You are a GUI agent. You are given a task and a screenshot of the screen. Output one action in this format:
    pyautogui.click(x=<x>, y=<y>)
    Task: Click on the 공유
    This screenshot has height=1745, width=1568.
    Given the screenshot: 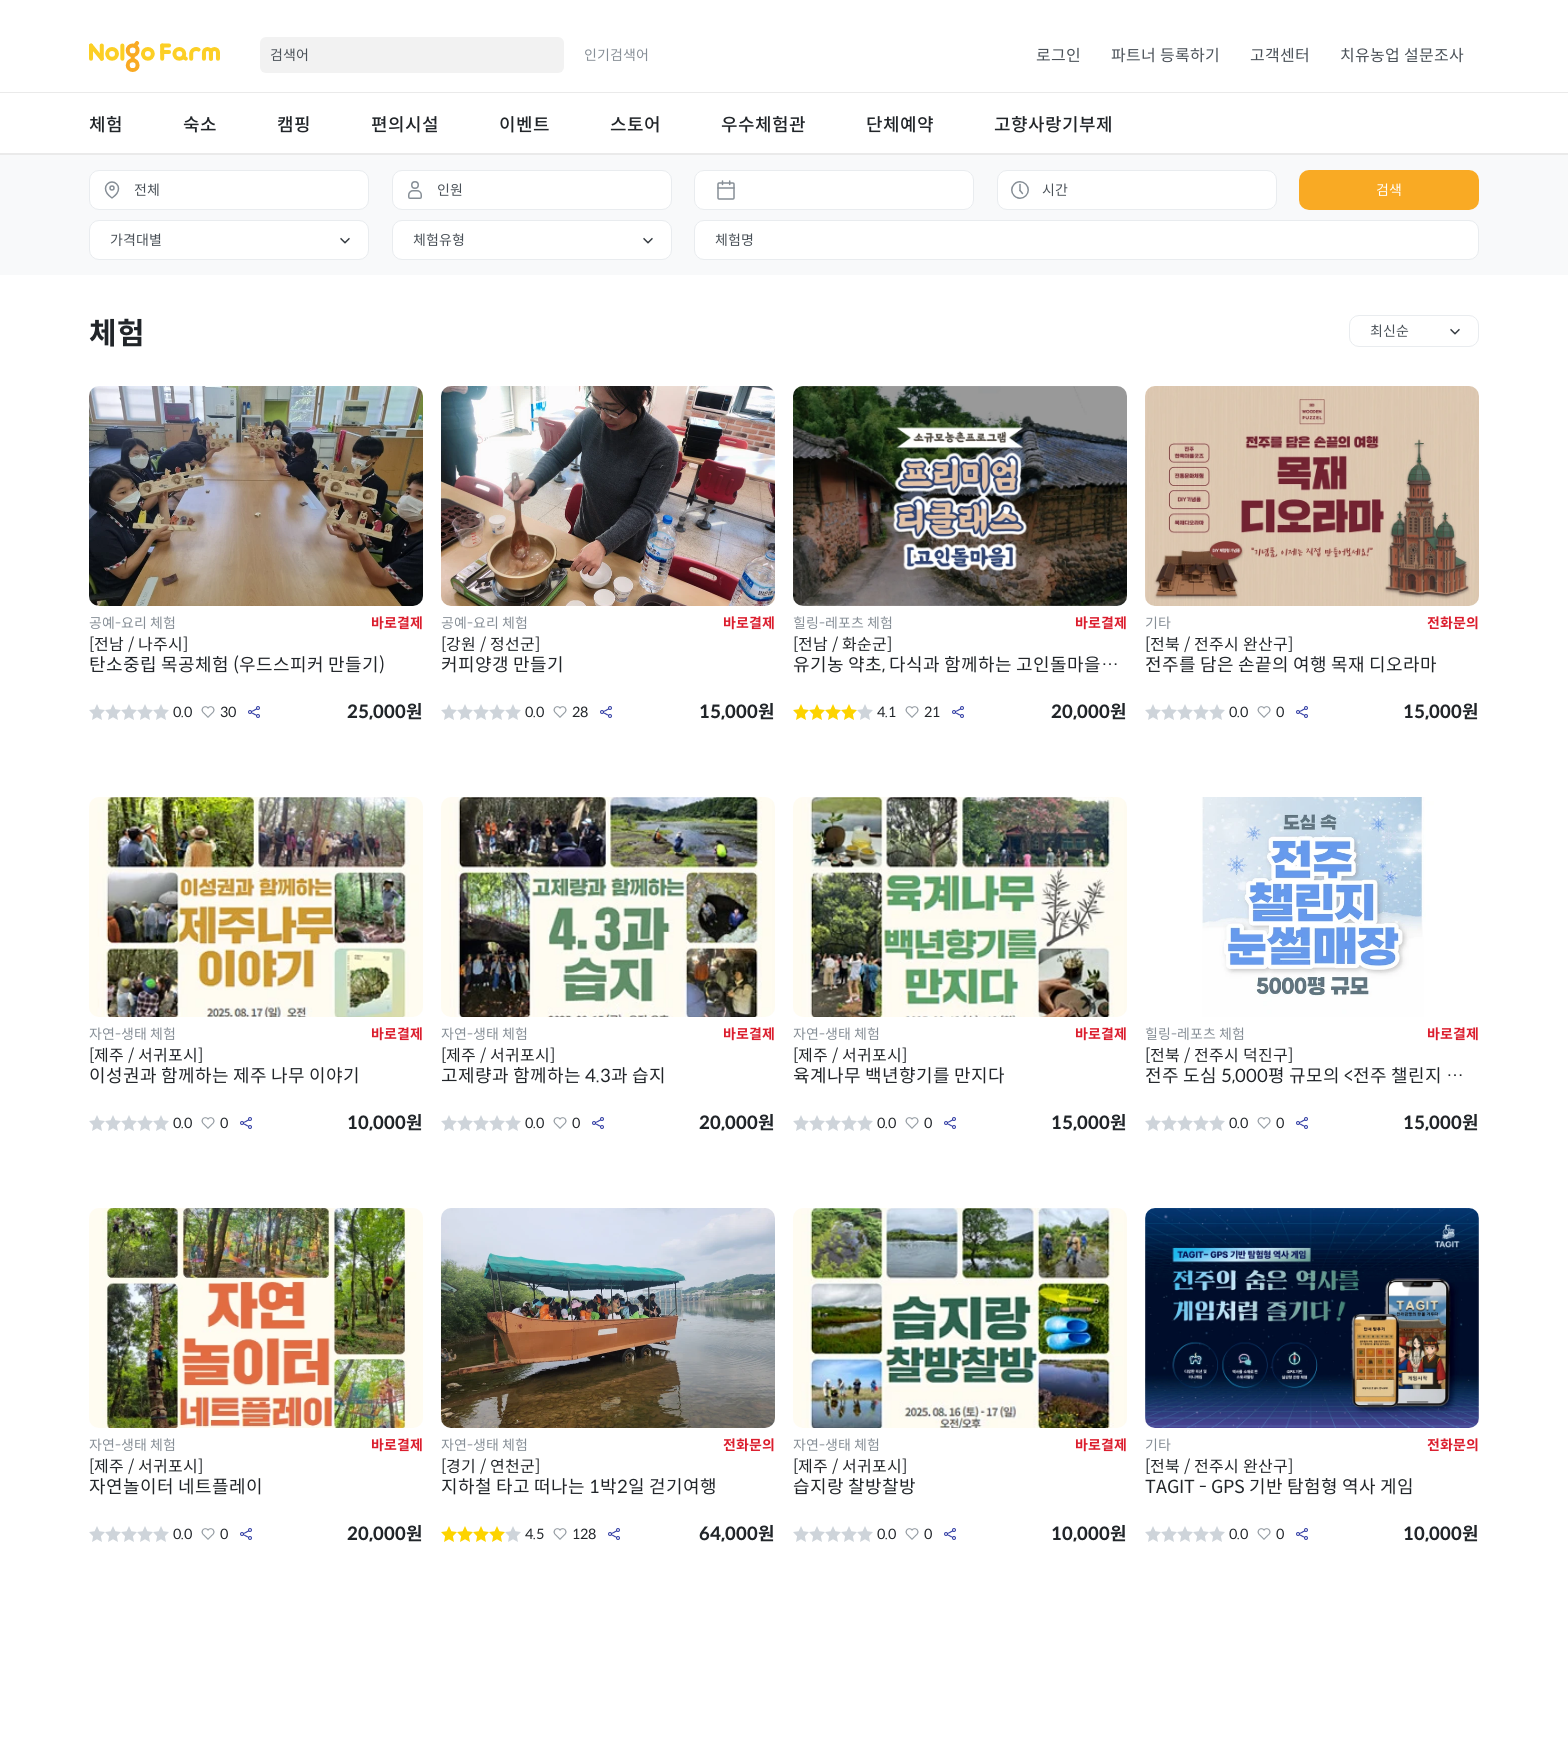 What is the action you would take?
    pyautogui.click(x=254, y=712)
    